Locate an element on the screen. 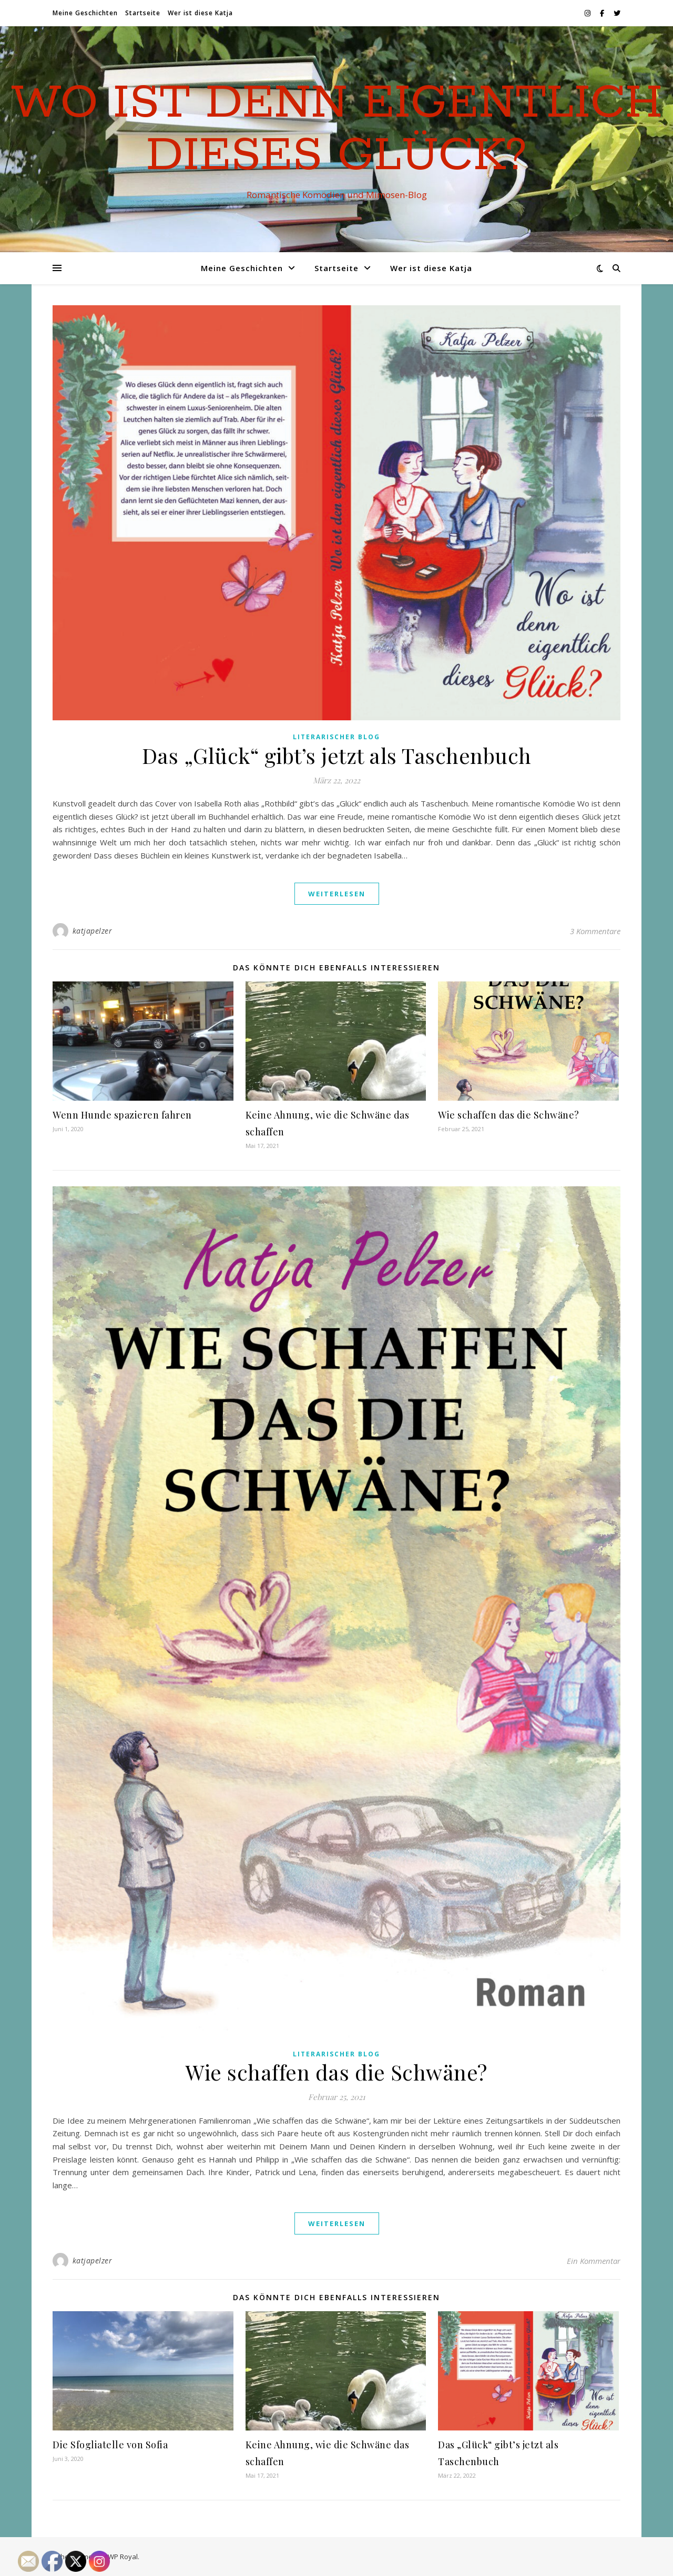  weiterlesen is located at coordinates (336, 893).